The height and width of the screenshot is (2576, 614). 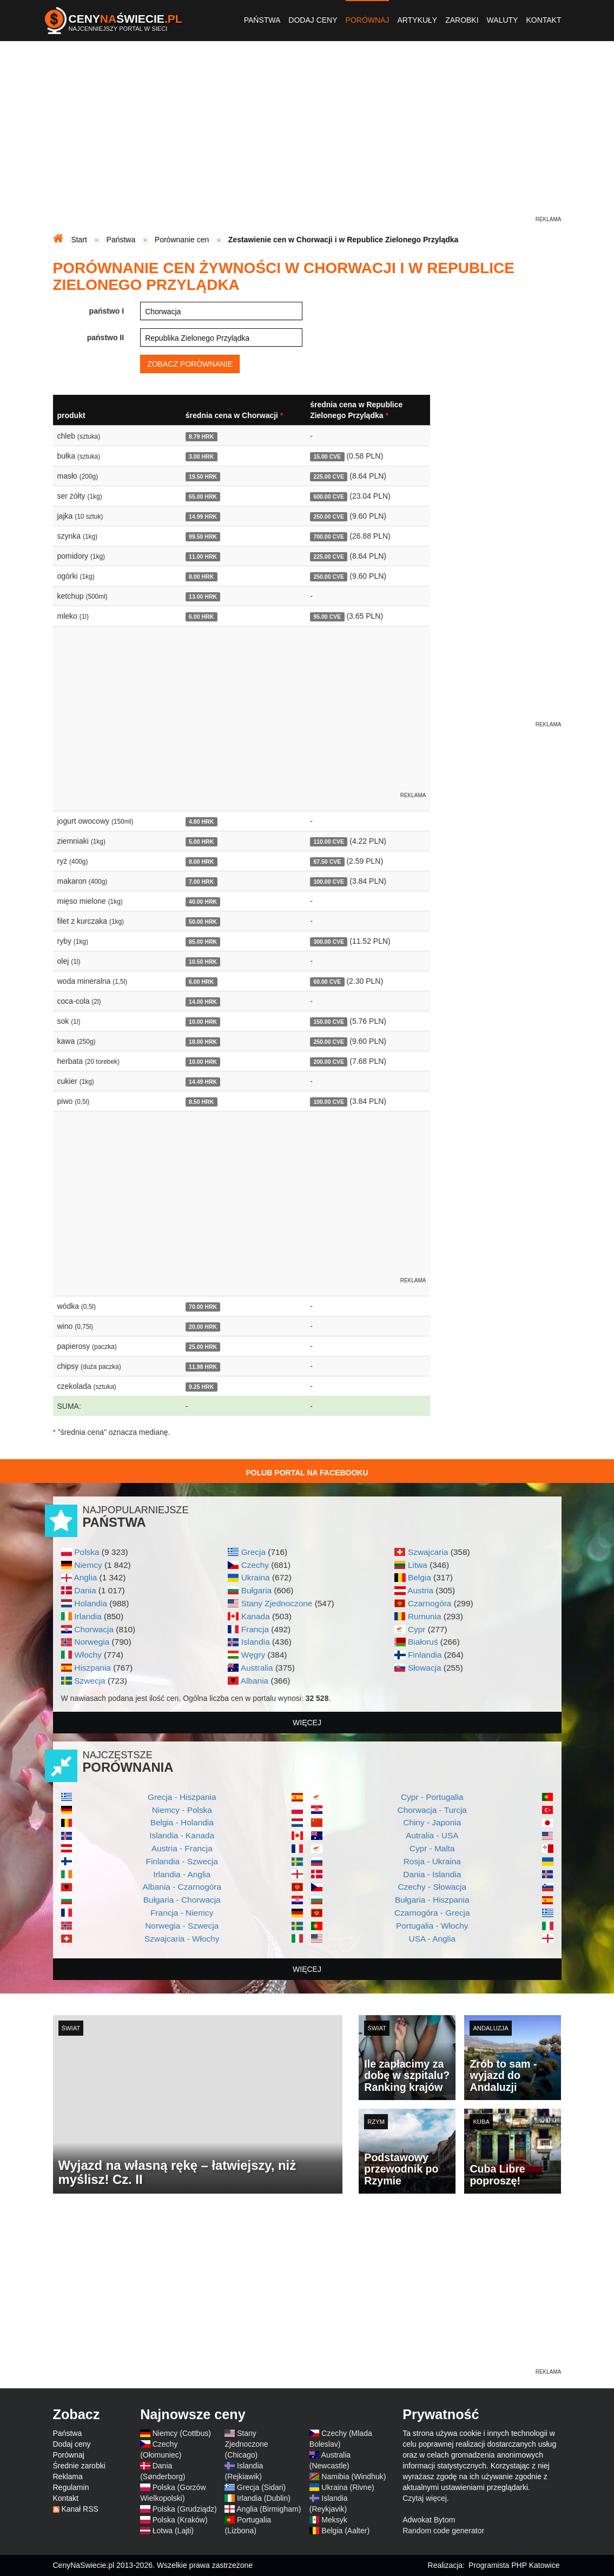 I want to click on 9.25 HRK, so click(x=201, y=1386).